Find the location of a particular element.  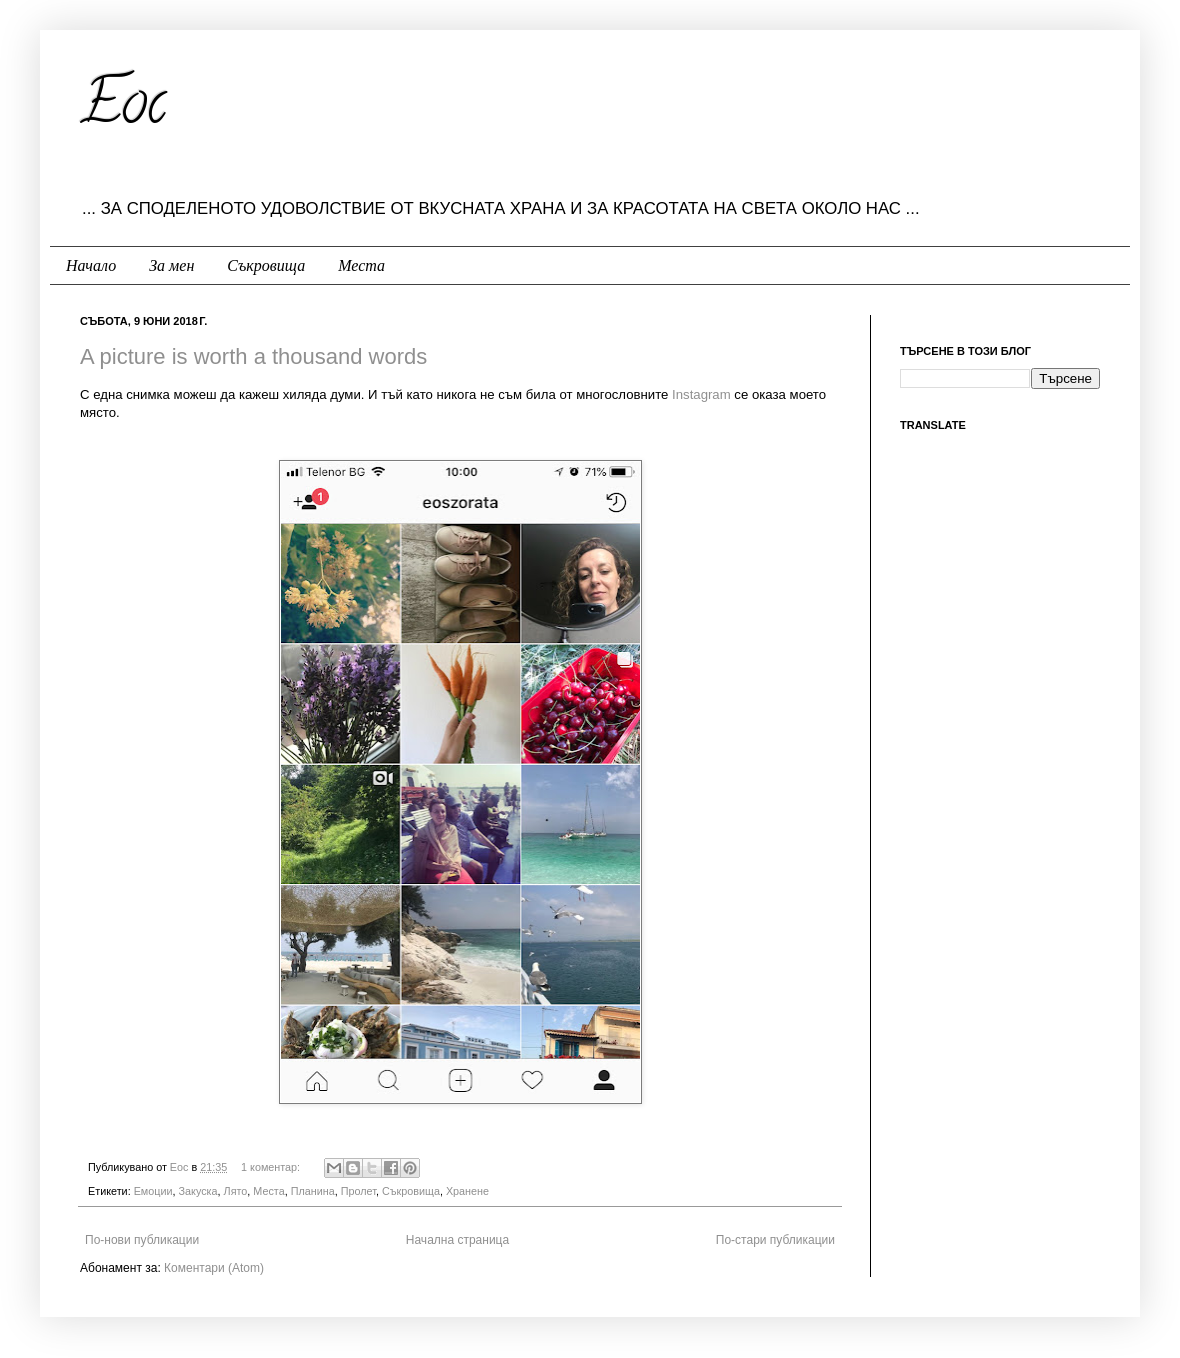

По-стари публикации is located at coordinates (775, 1240).